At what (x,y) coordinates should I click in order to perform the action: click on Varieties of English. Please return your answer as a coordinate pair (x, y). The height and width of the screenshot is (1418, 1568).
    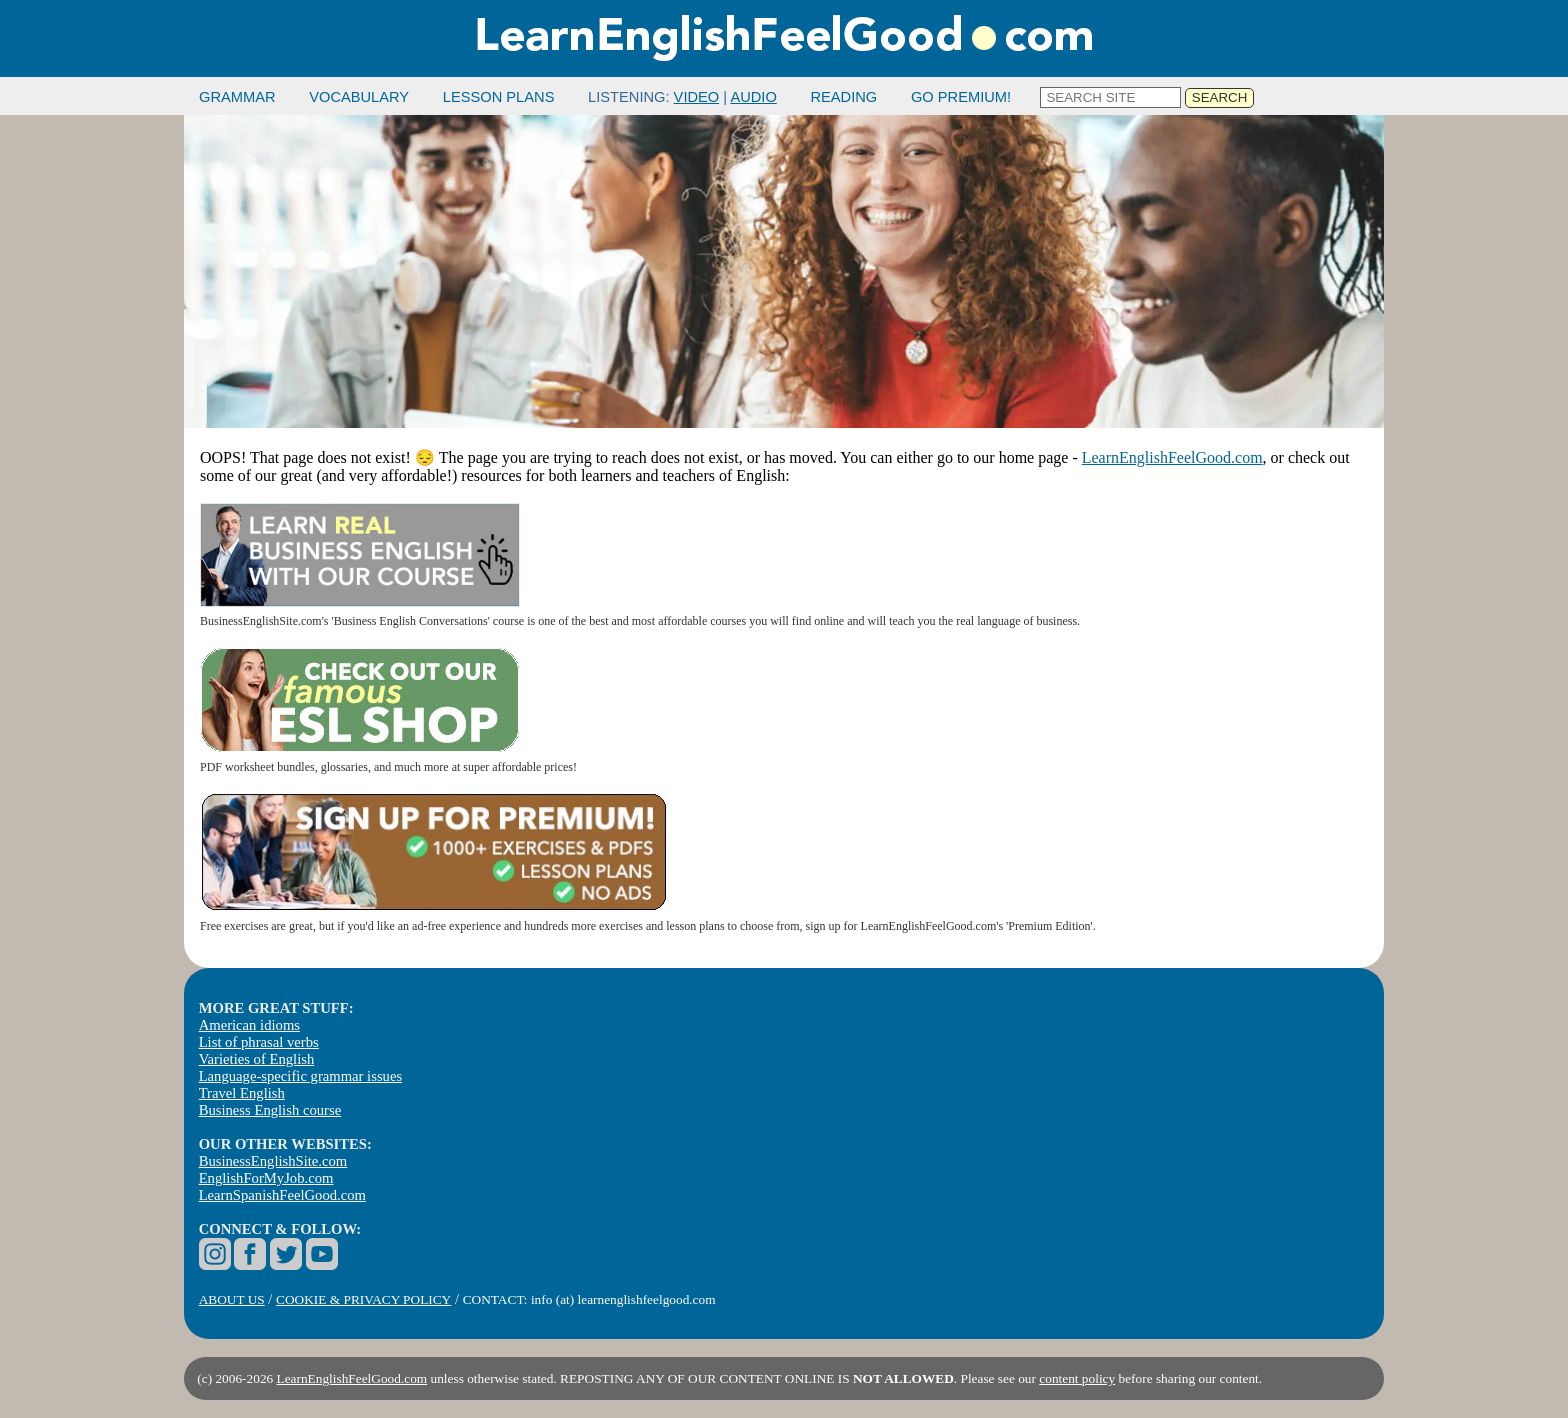
    Looking at the image, I should click on (257, 1059).